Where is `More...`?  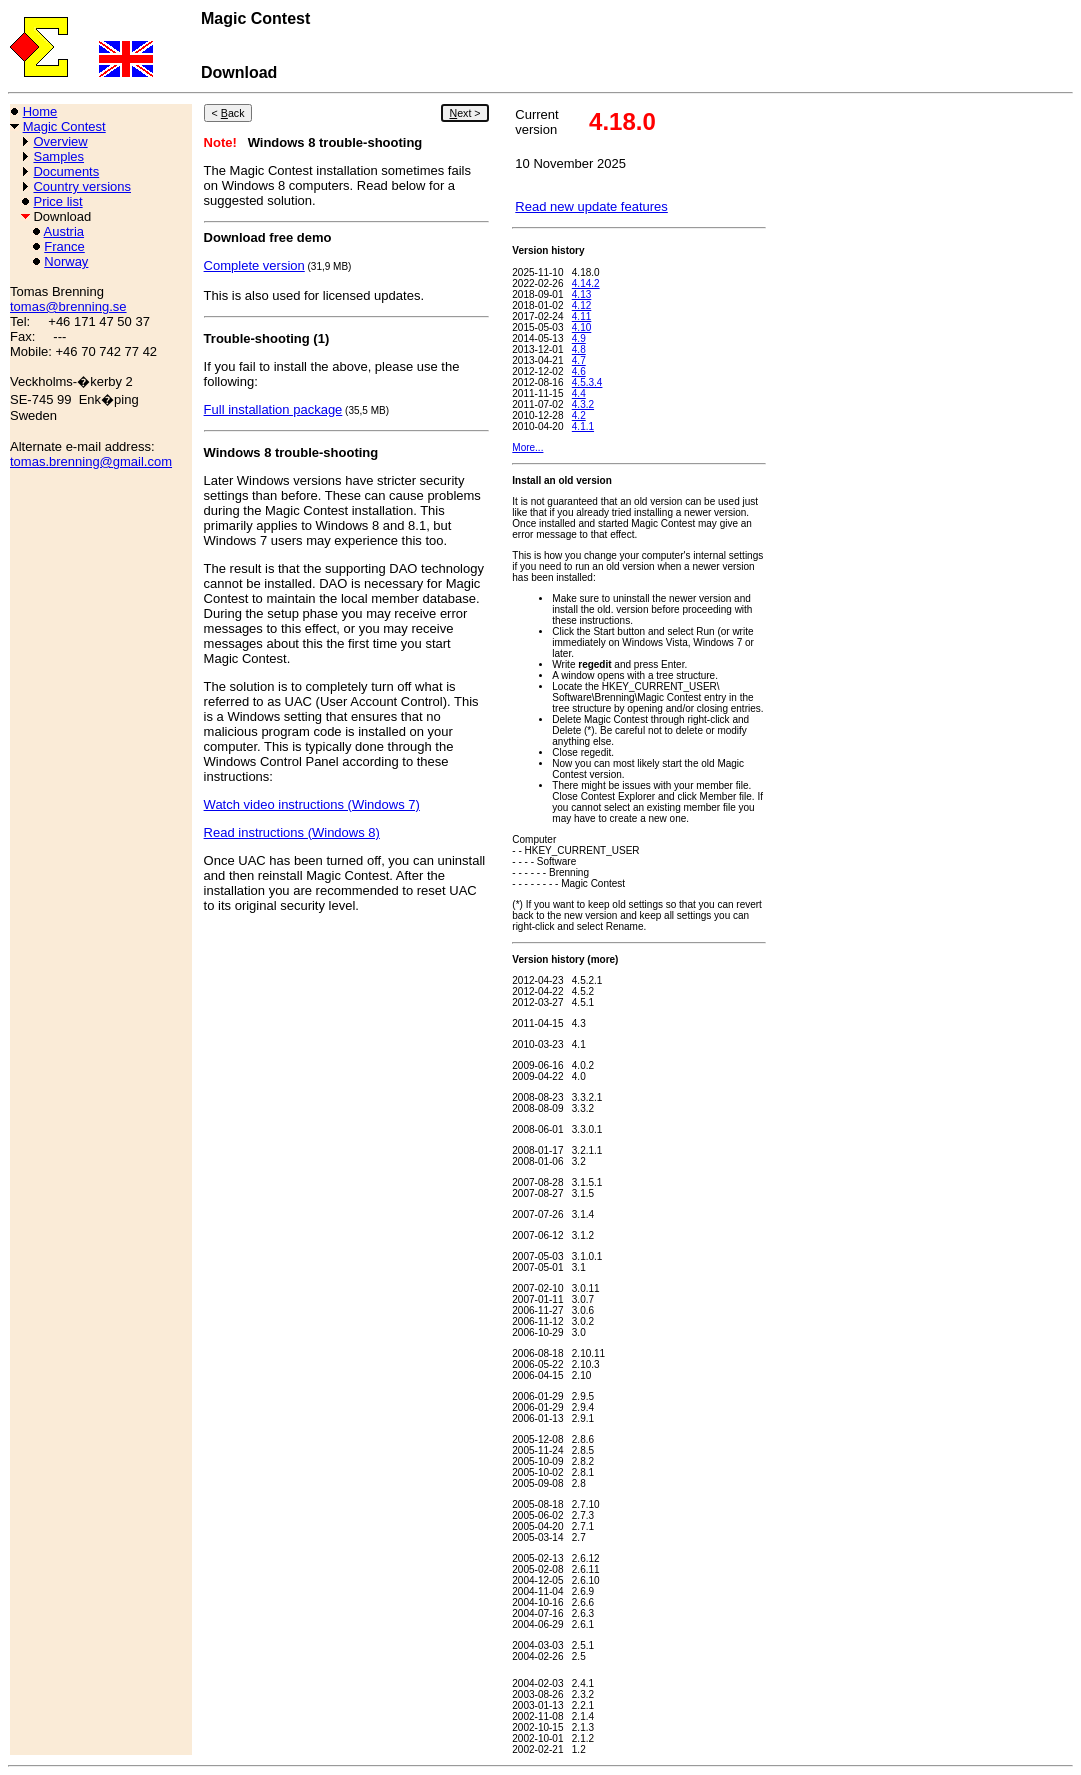
More... is located at coordinates (527, 447).